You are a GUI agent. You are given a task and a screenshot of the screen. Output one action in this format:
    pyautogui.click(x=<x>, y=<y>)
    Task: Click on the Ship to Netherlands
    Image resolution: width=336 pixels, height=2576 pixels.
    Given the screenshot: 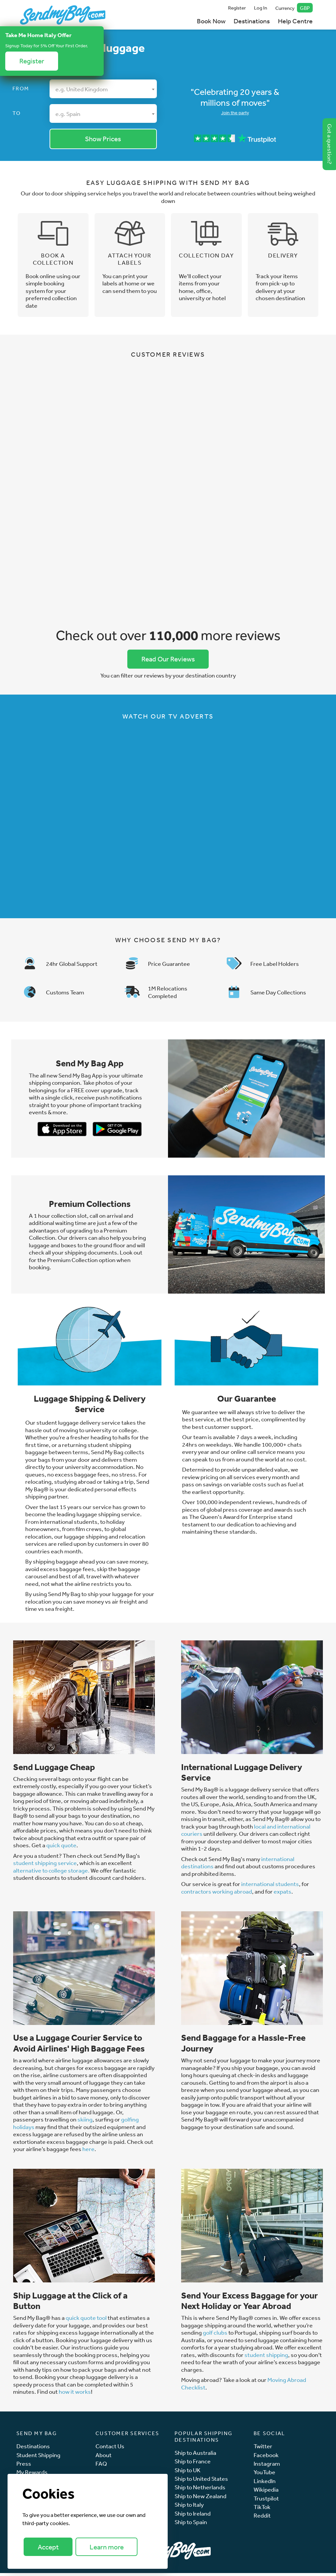 What is the action you would take?
    pyautogui.click(x=200, y=2490)
    